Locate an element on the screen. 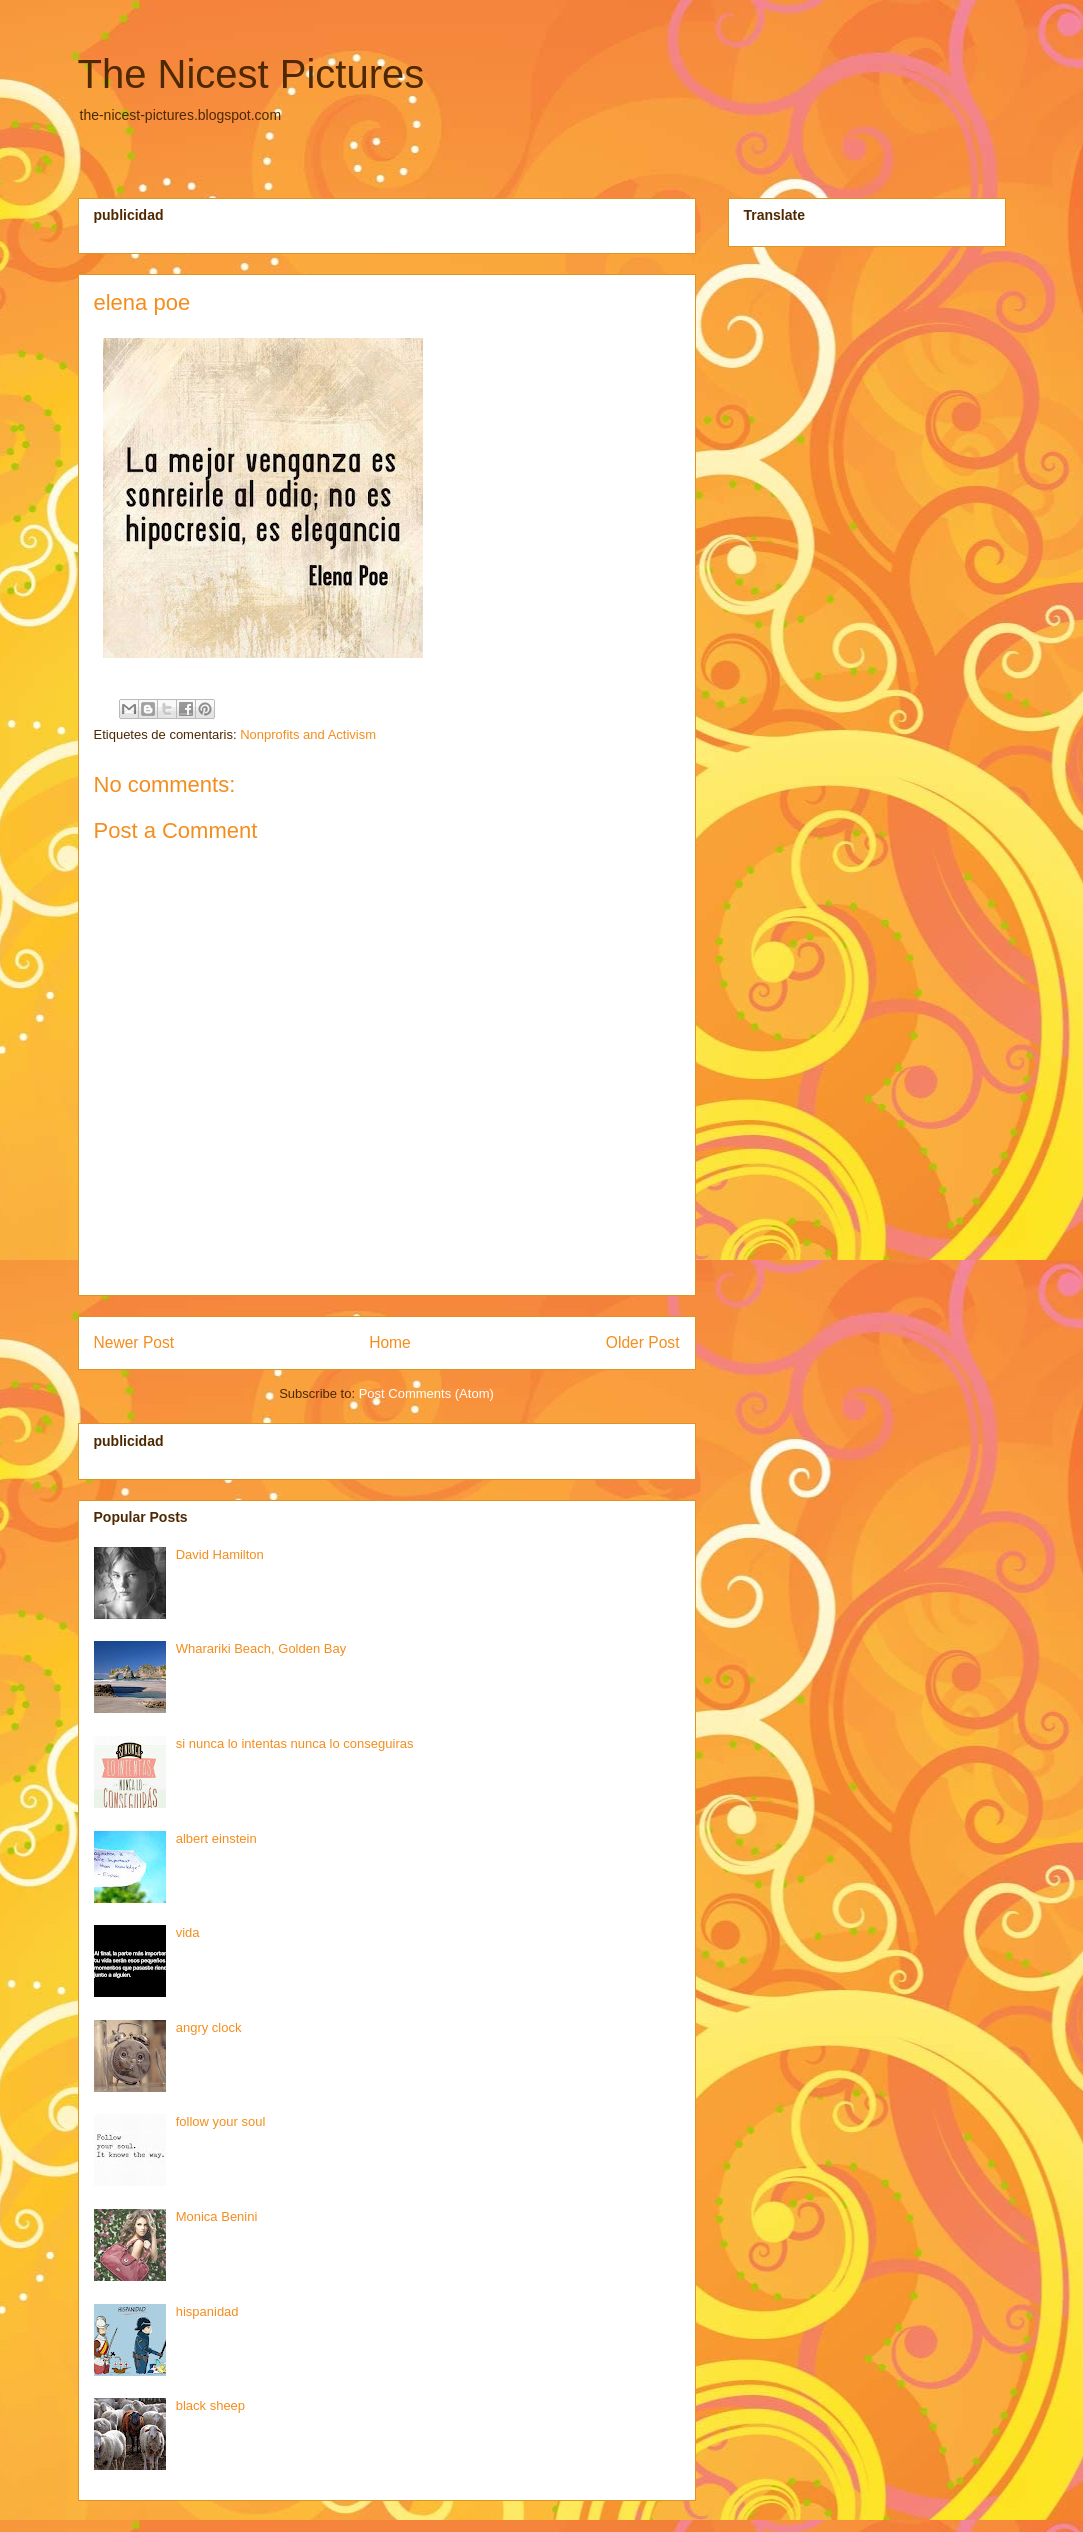 This screenshot has height=2532, width=1083. Monica Benini is located at coordinates (217, 2216).